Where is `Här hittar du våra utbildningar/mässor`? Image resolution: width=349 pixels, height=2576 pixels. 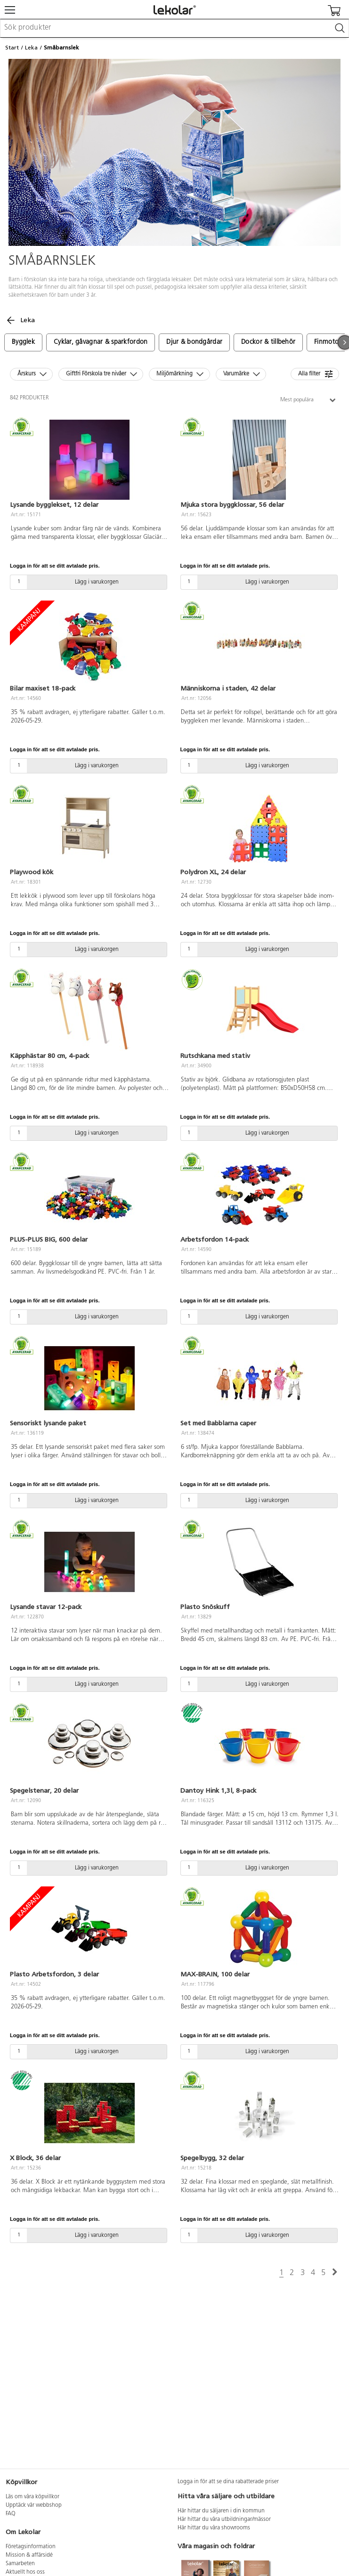 Här hittar du våra utbildningar/mässor is located at coordinates (224, 2519).